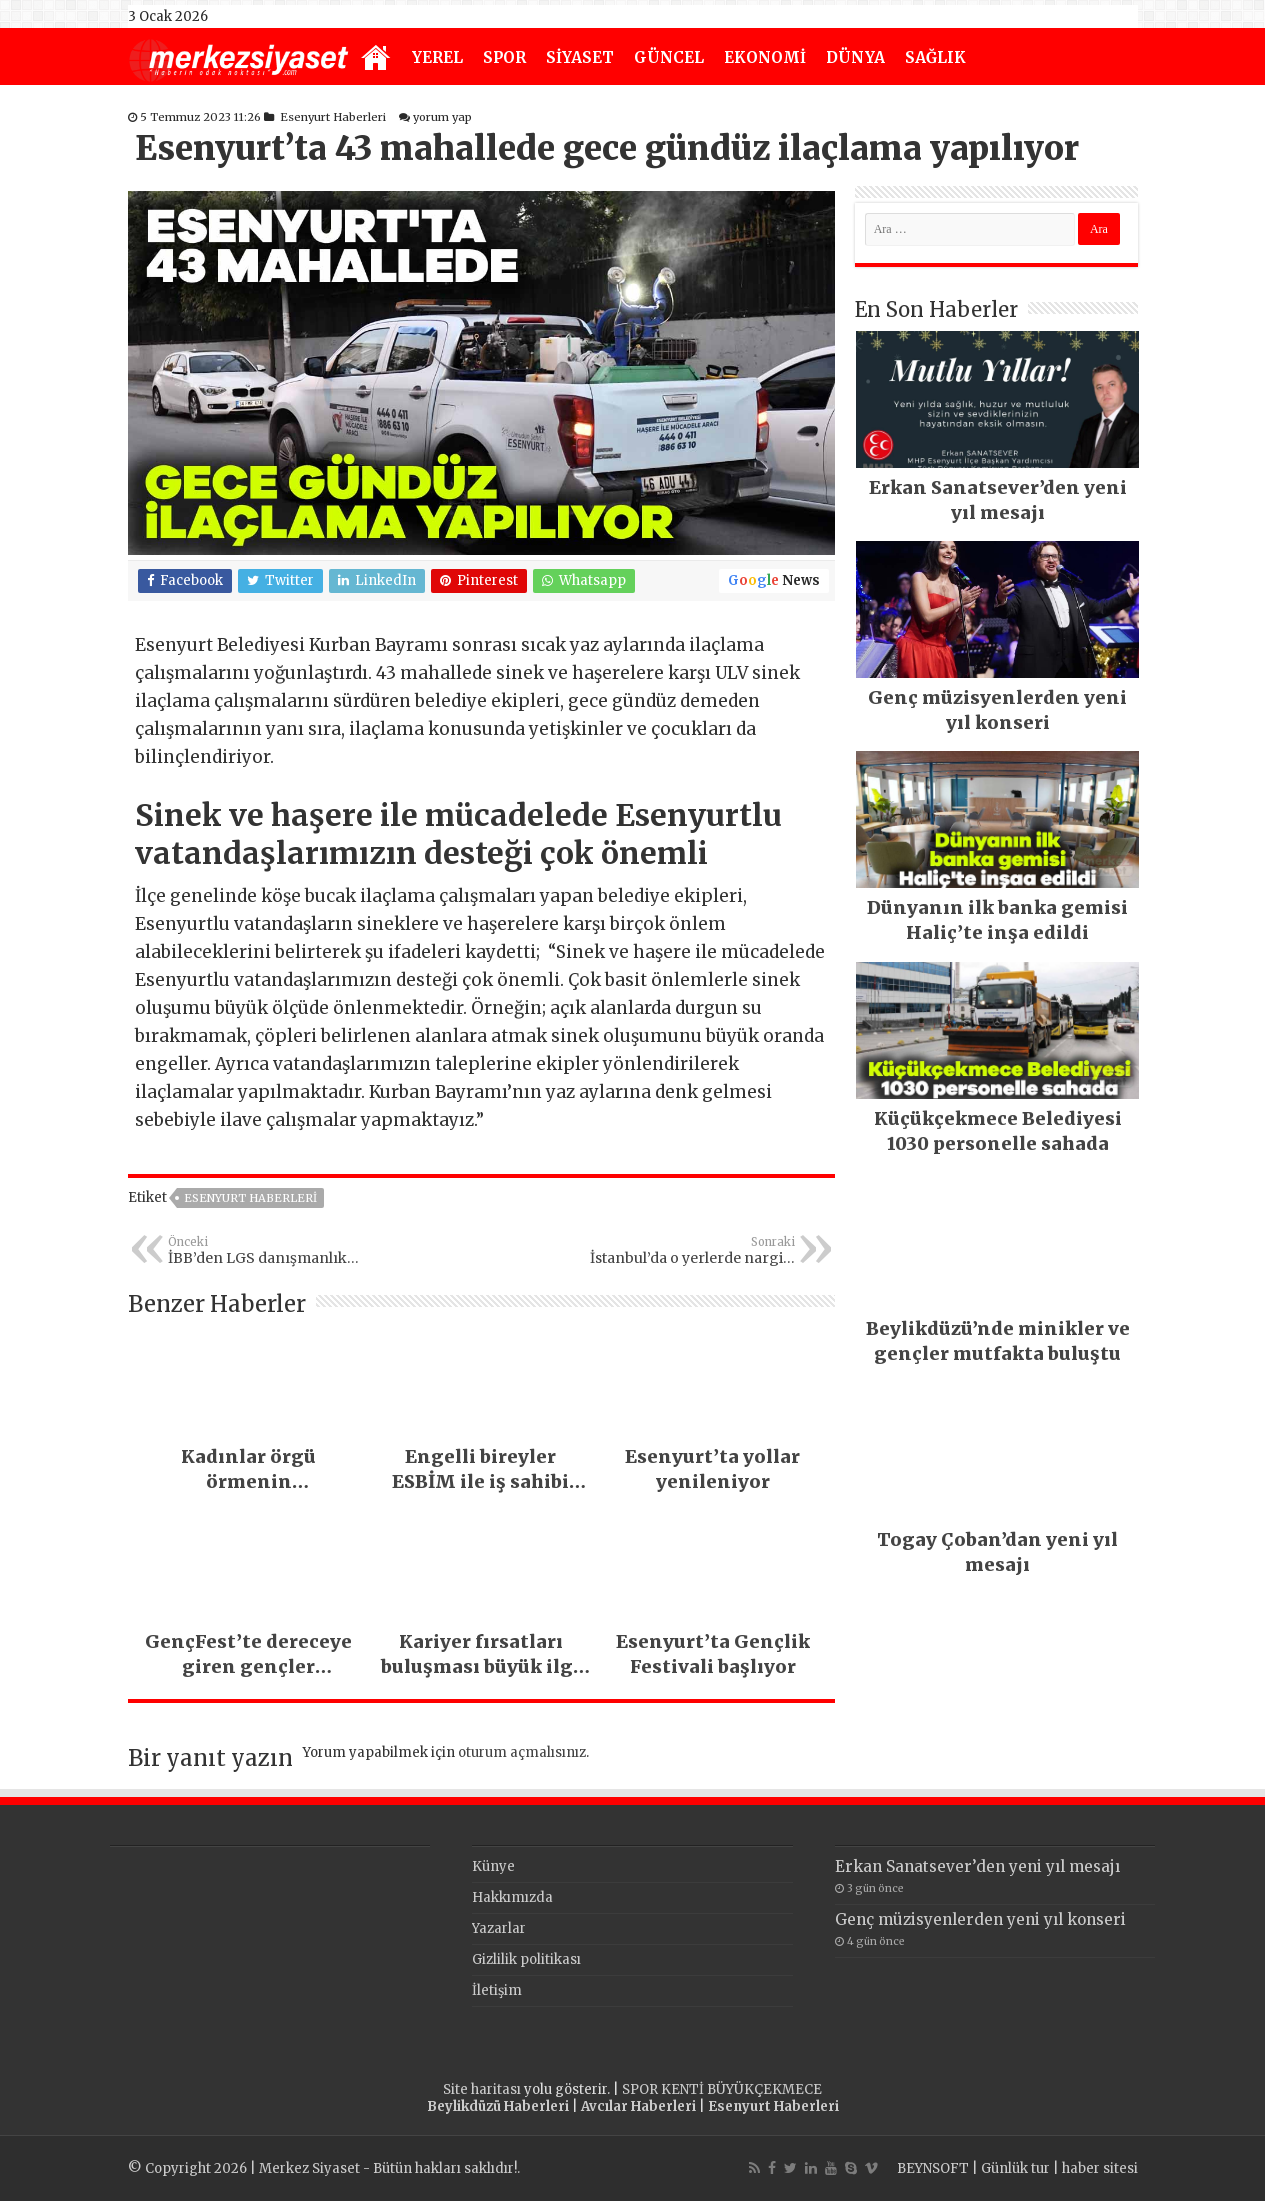 This screenshot has height=2201, width=1265. What do you see at coordinates (722, 2089) in the screenshot?
I see `SPOR KENTİ BÜYÜKÇEKMECE` at bounding box center [722, 2089].